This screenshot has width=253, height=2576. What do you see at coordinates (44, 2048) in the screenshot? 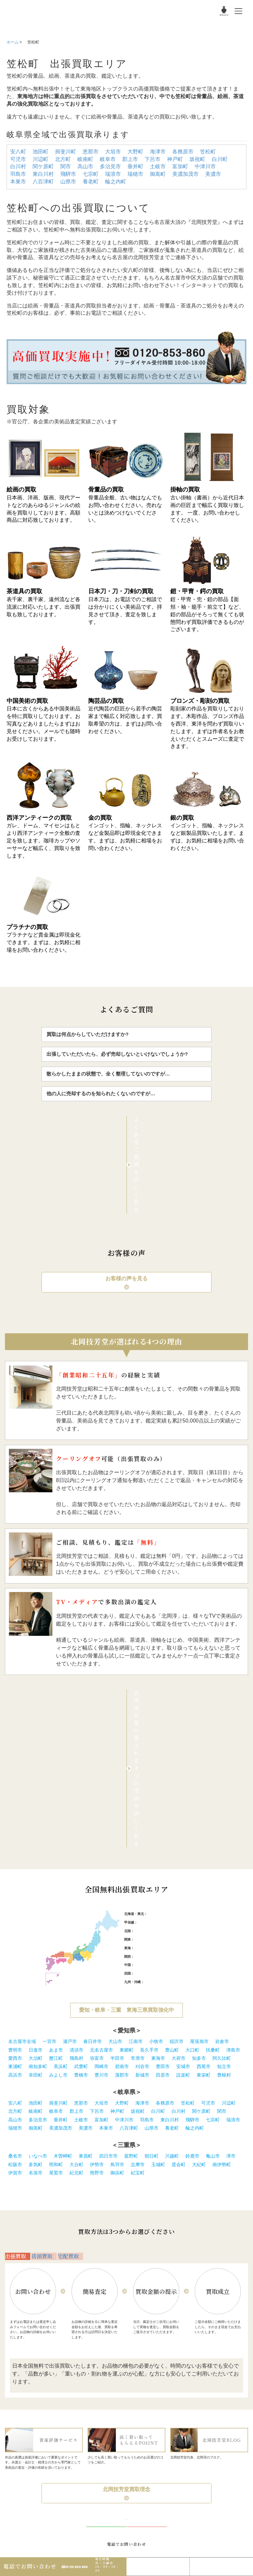
I see `店頭買取` at bounding box center [44, 2048].